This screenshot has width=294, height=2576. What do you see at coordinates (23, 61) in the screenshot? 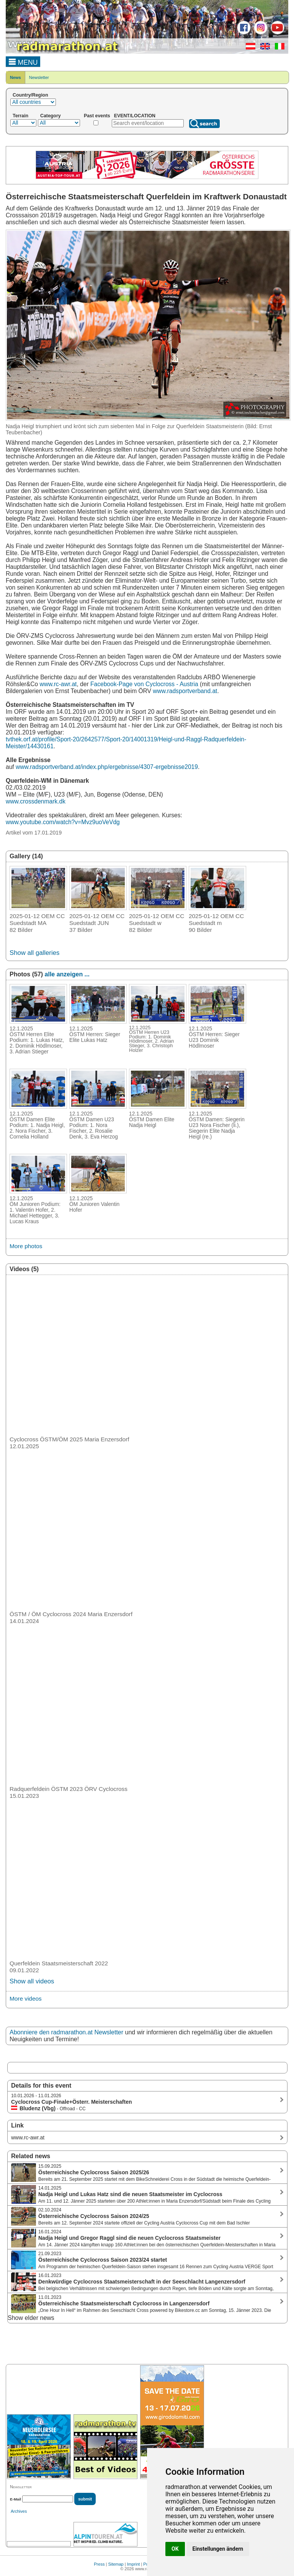
I see `MENU` at bounding box center [23, 61].